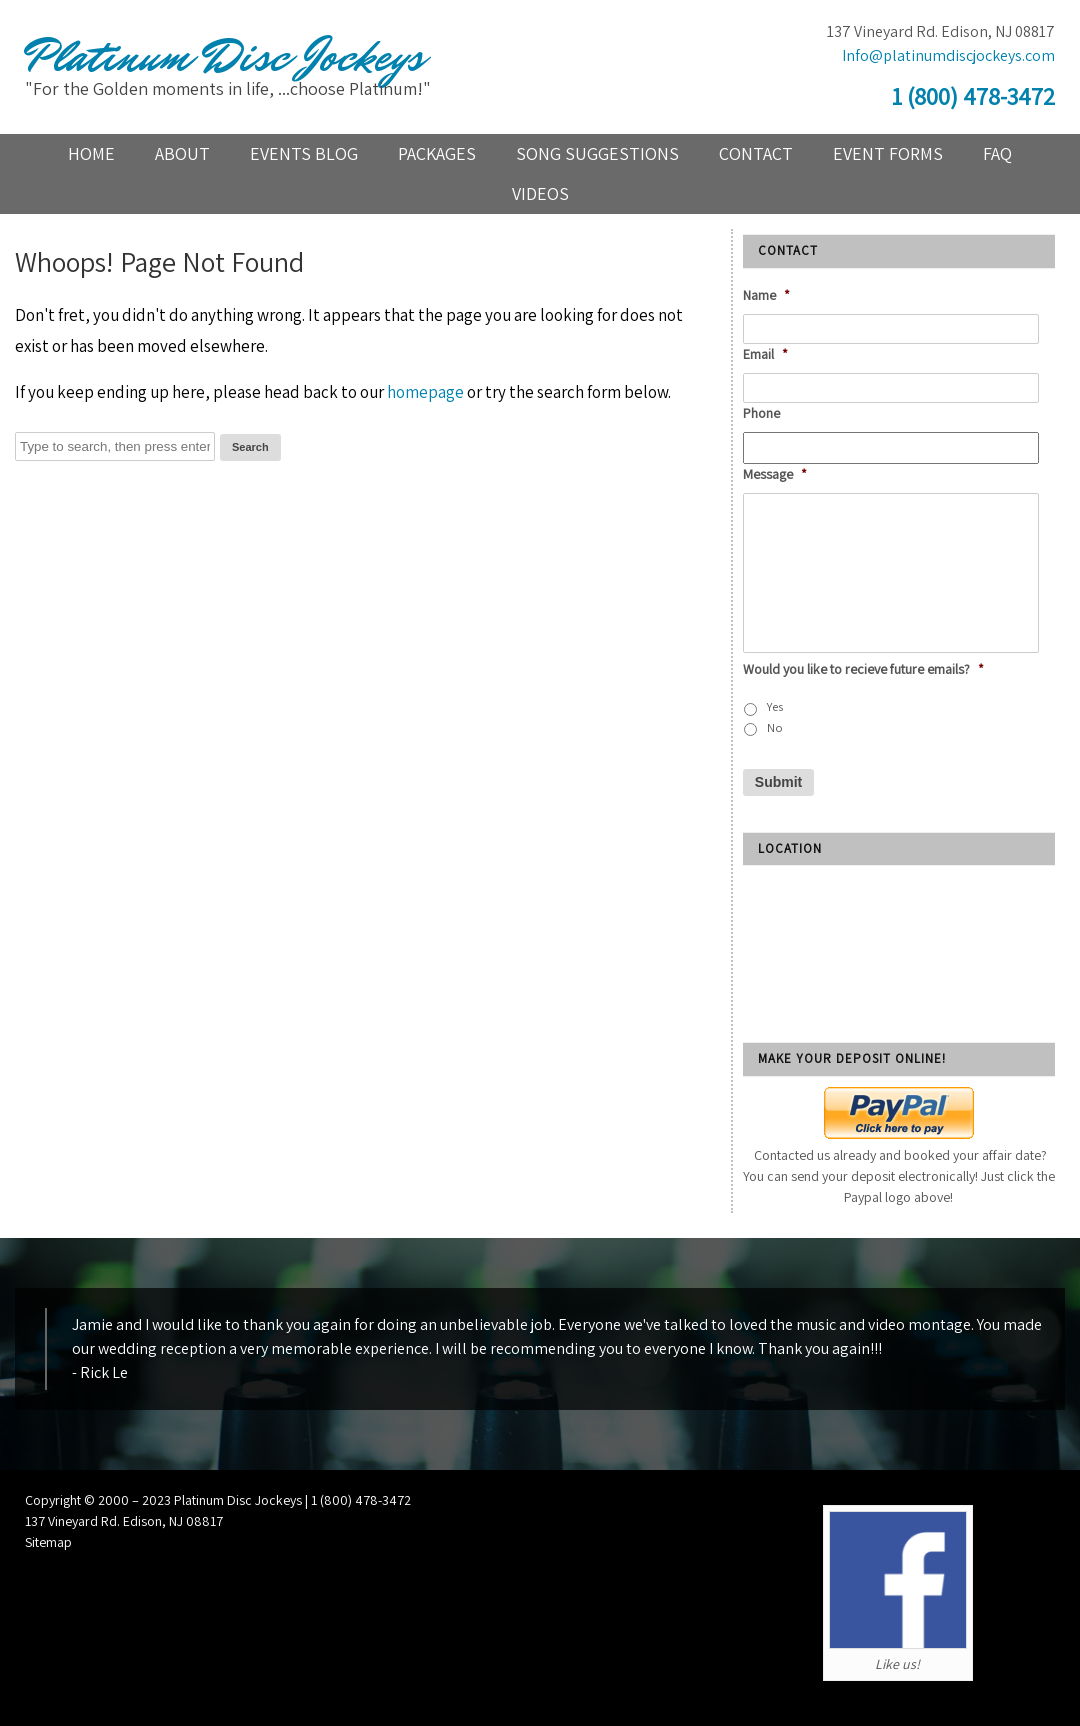  What do you see at coordinates (775, 706) in the screenshot?
I see `Yes` at bounding box center [775, 706].